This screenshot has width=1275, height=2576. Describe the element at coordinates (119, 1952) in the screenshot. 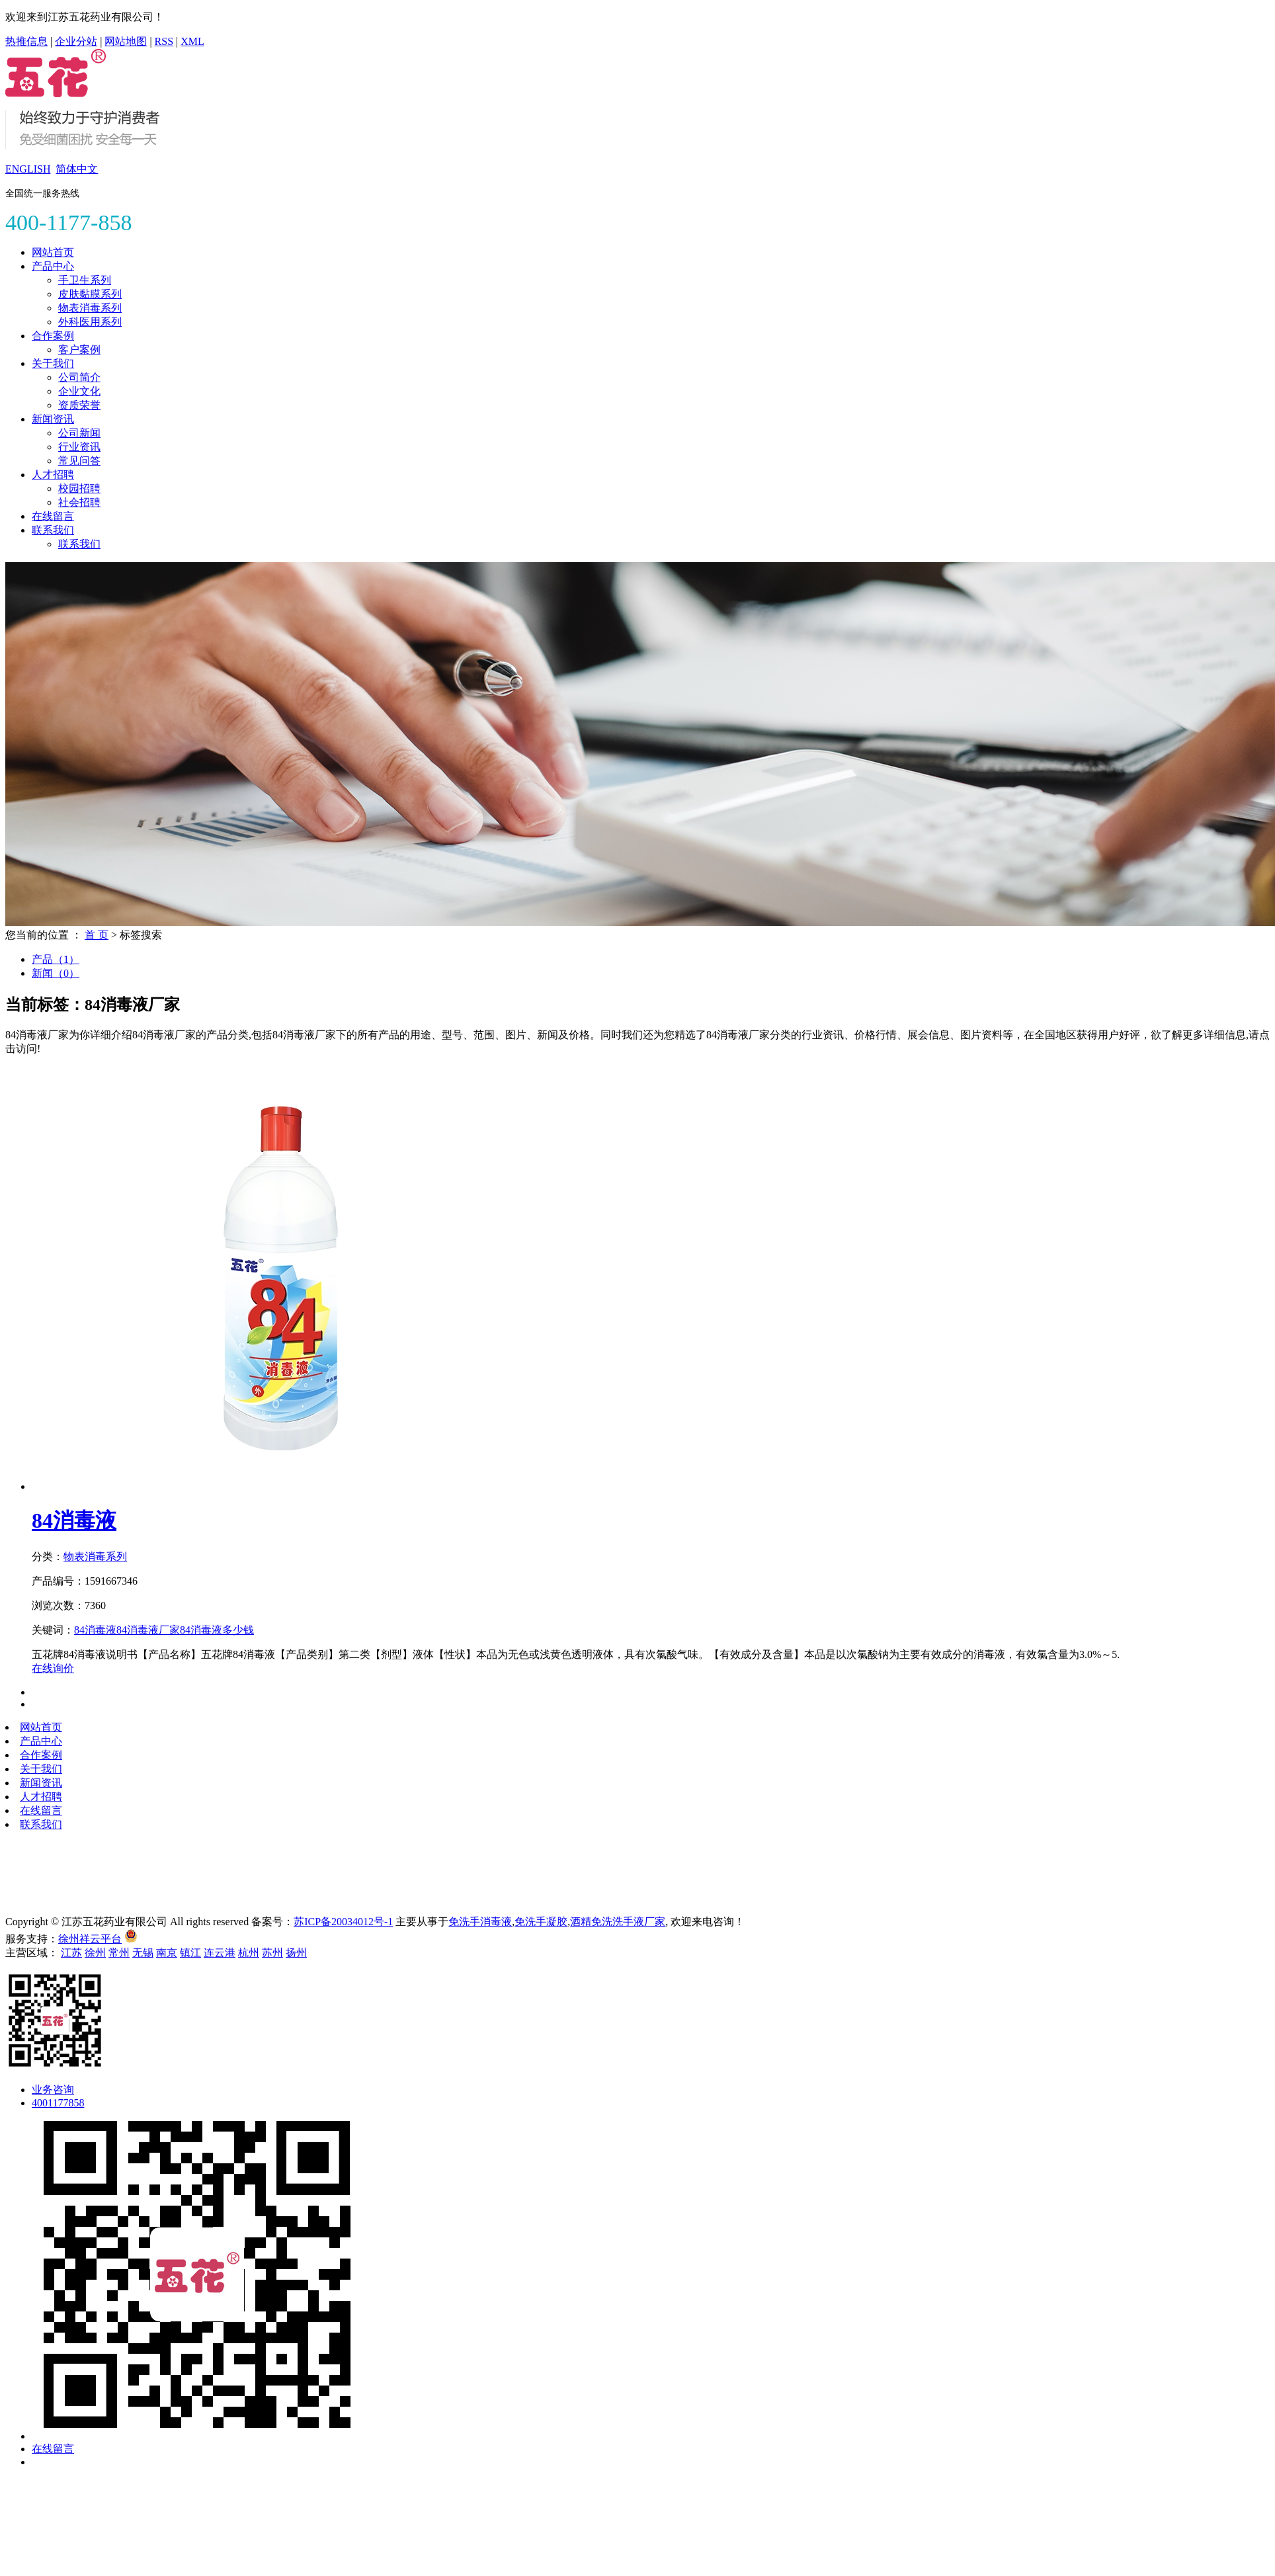

I see `常州` at that location.